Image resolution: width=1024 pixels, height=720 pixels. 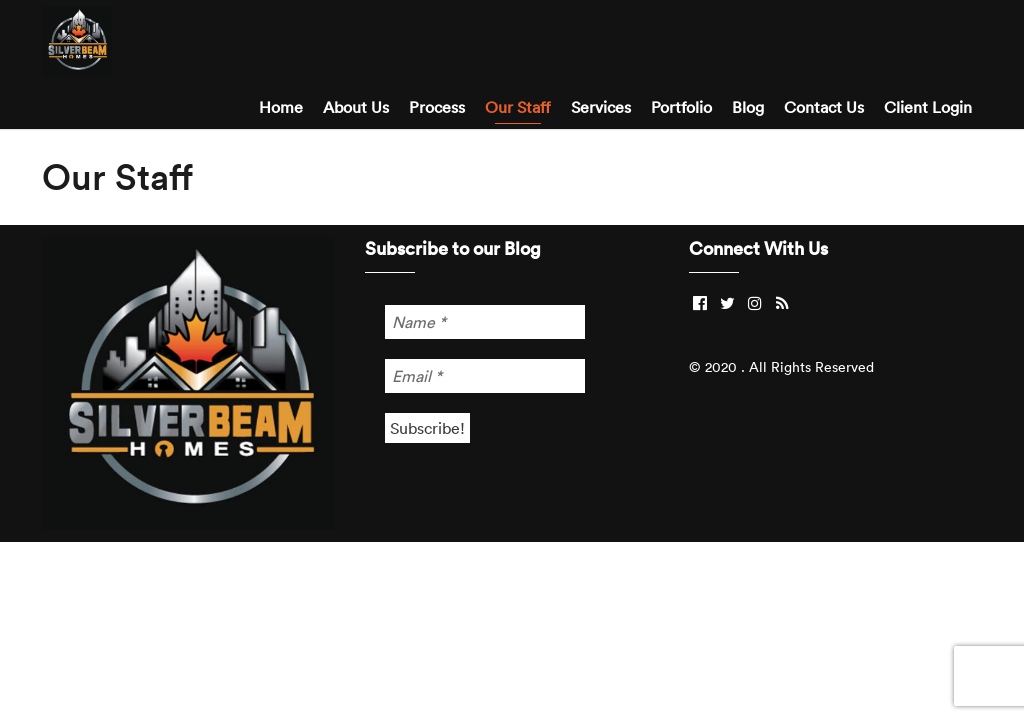 What do you see at coordinates (601, 107) in the screenshot?
I see `Services` at bounding box center [601, 107].